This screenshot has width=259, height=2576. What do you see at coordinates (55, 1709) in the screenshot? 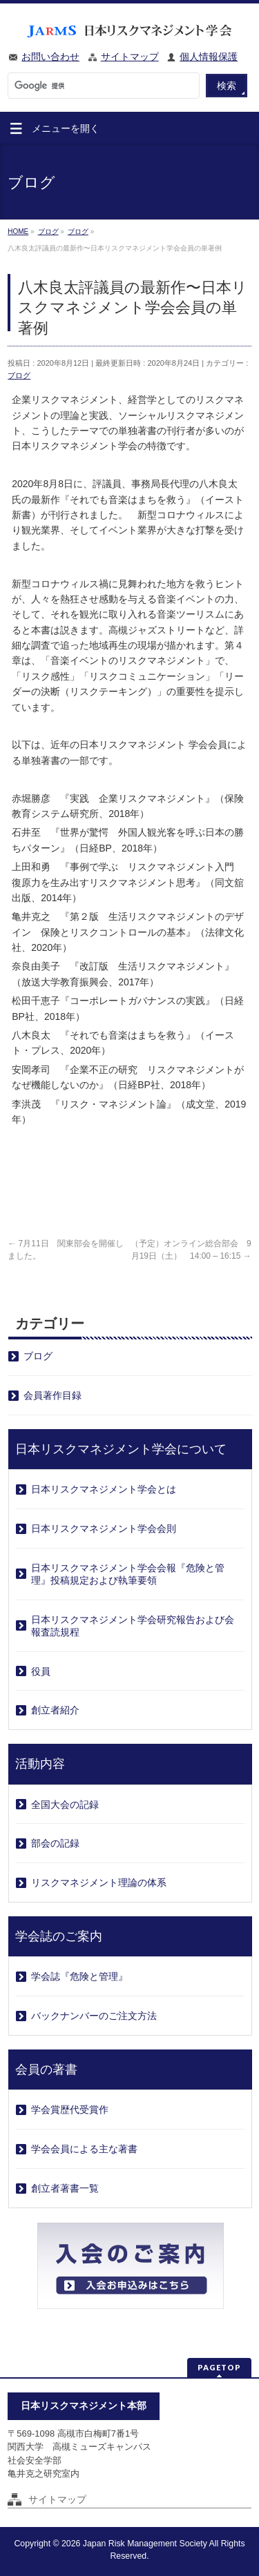
I see `創立者紹介` at bounding box center [55, 1709].